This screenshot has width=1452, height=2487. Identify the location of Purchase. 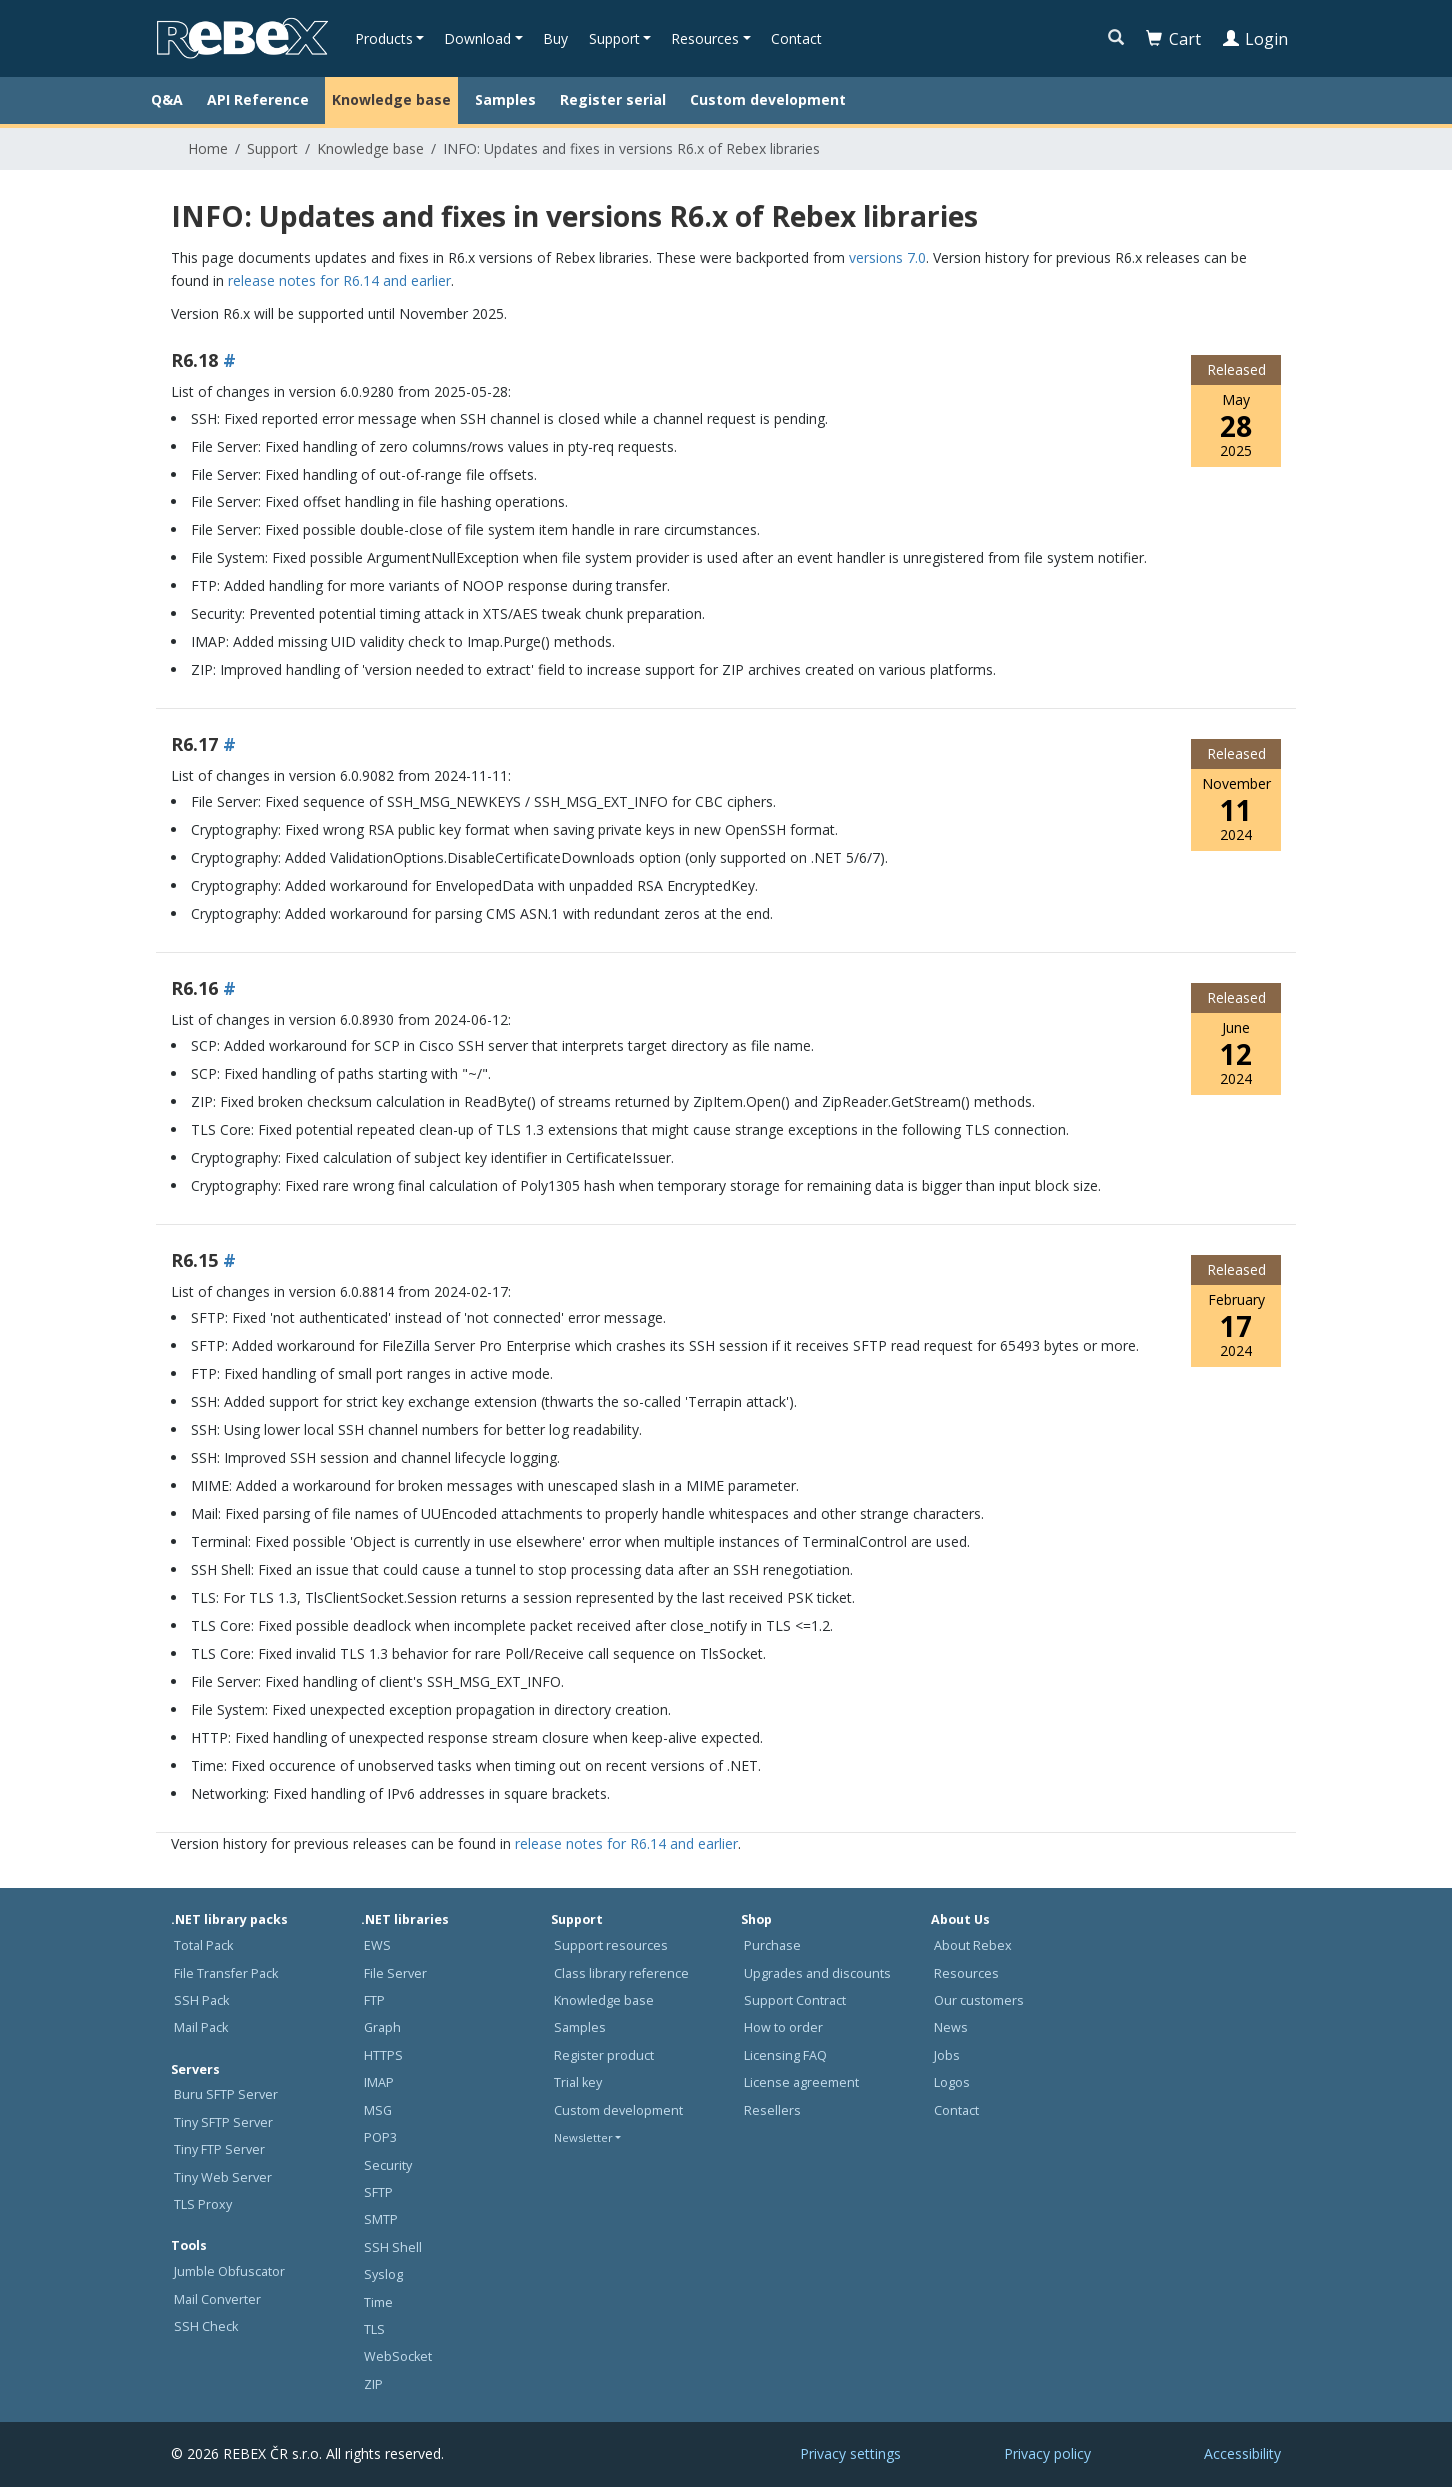
(772, 1945).